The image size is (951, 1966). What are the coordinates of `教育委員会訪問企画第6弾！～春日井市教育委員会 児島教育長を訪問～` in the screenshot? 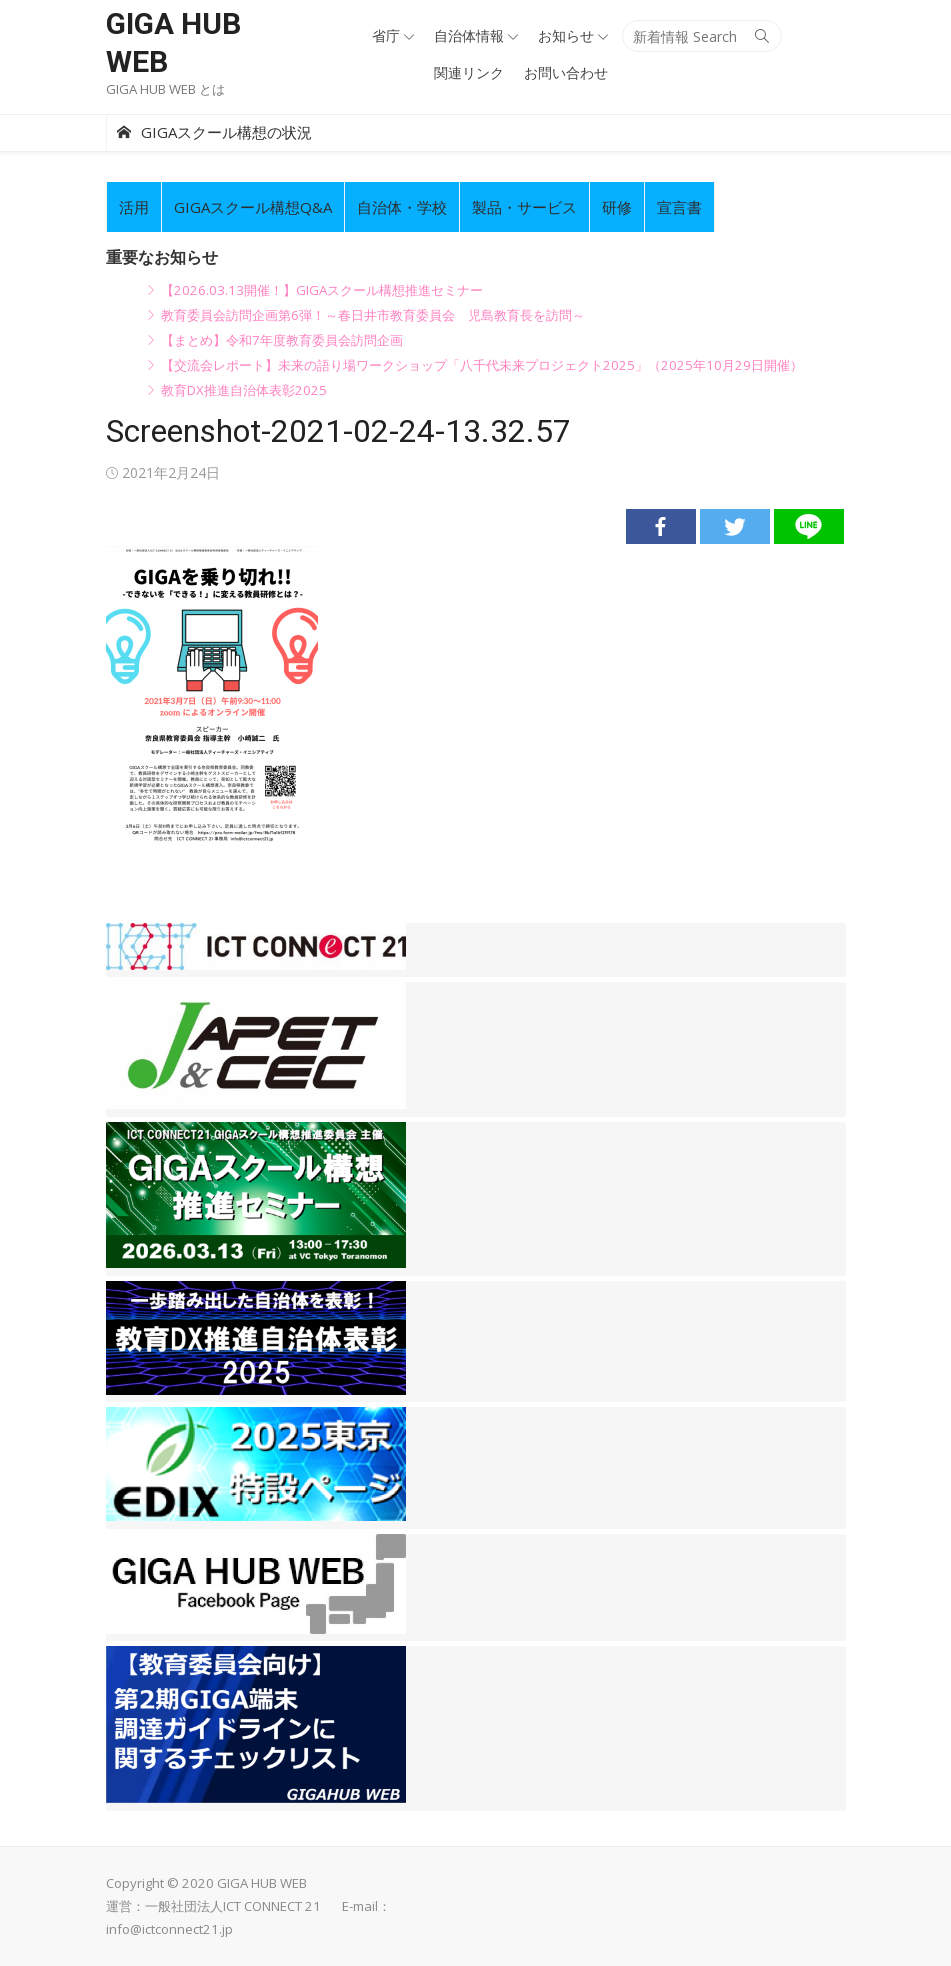 It's located at (373, 315).